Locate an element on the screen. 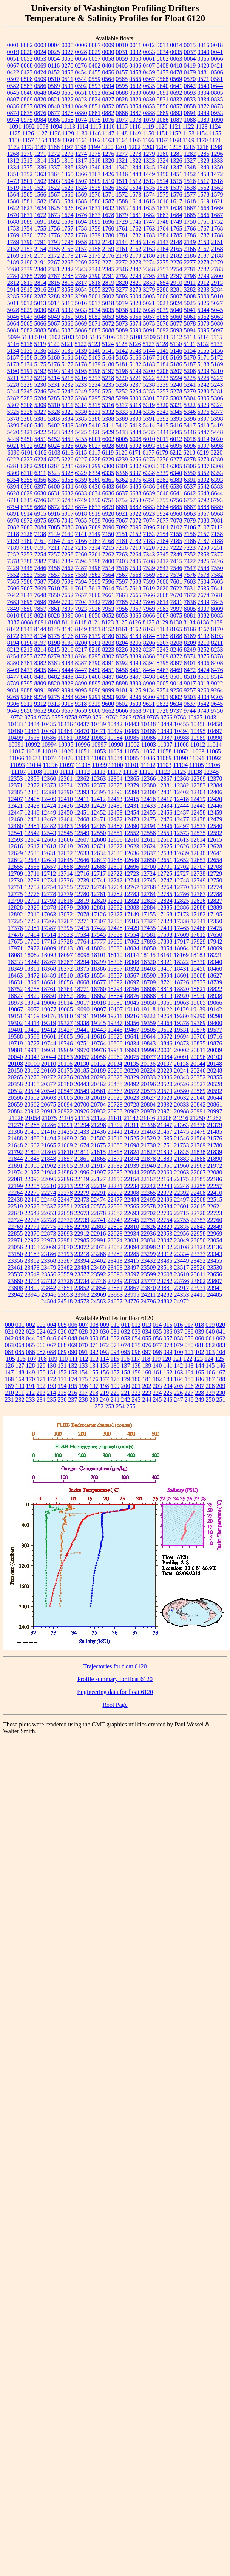  0455 is located at coordinates (95, 72).